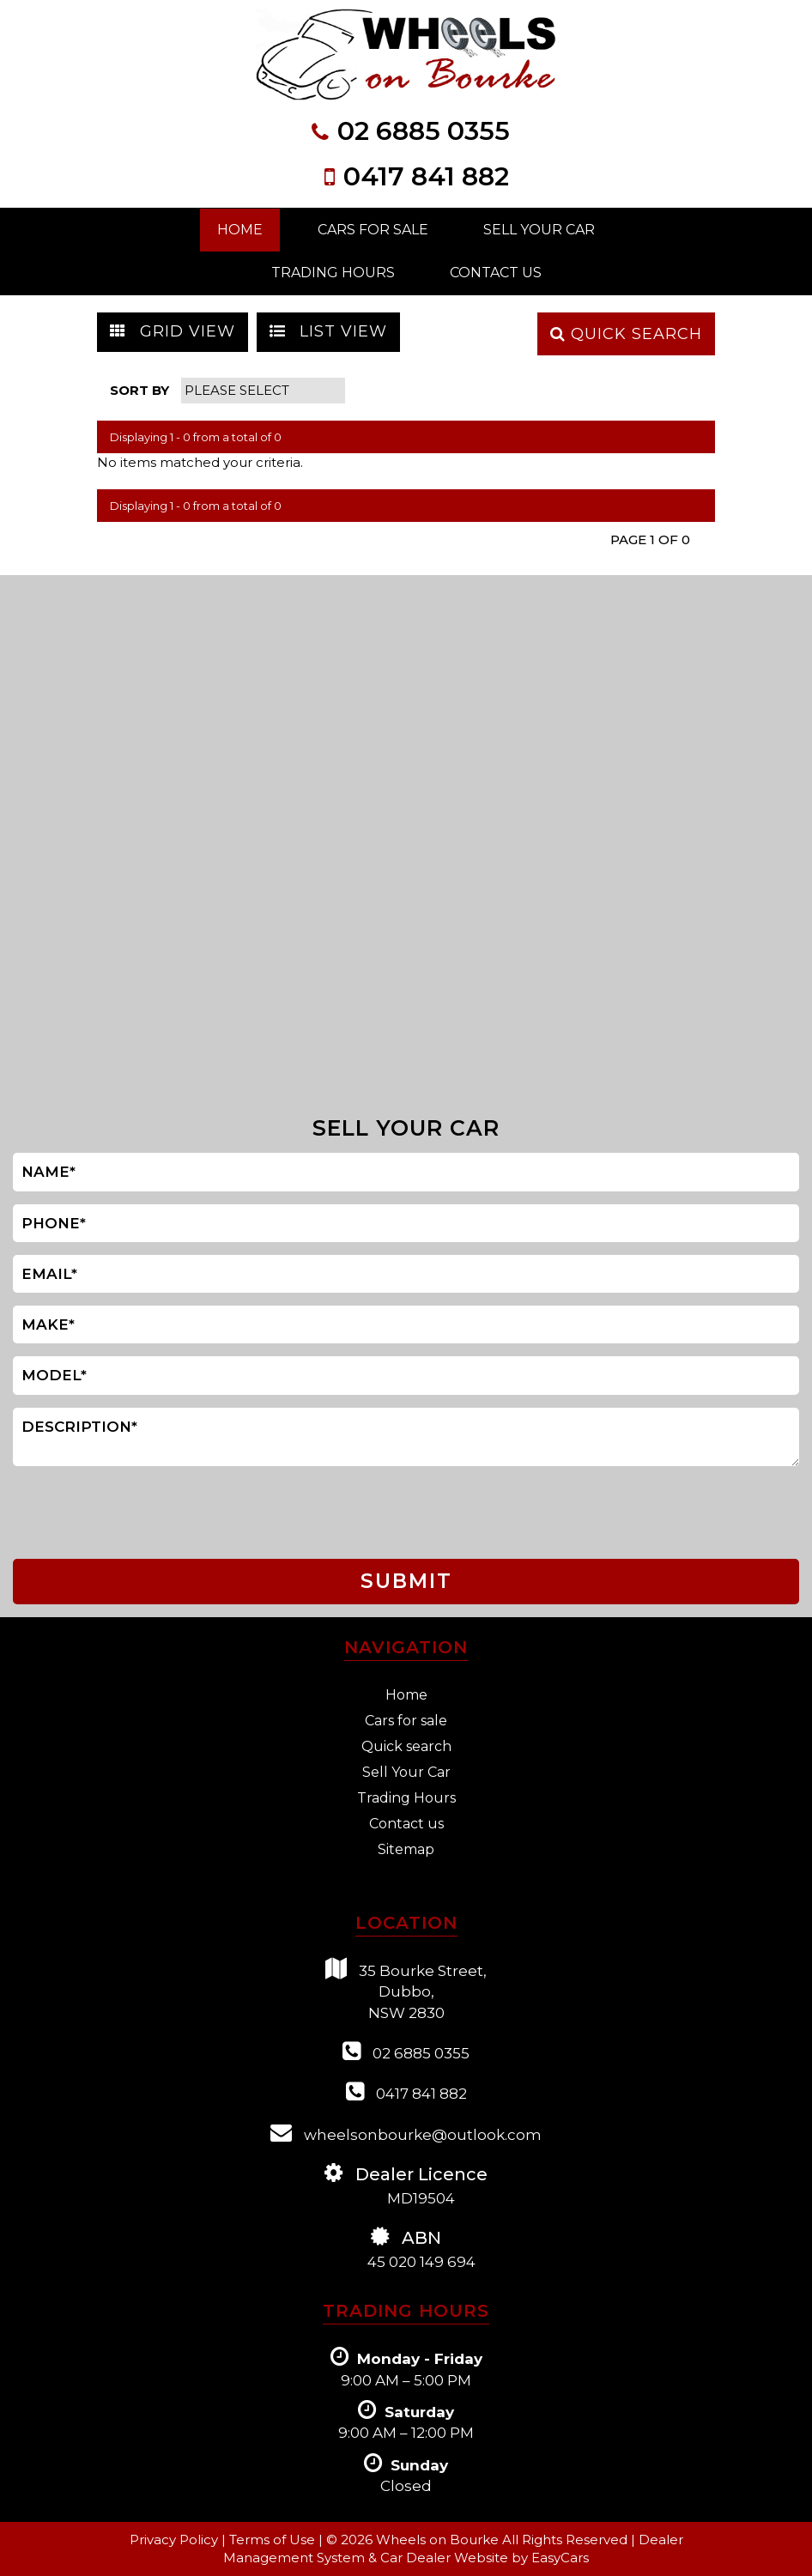 This screenshot has width=812, height=2576. What do you see at coordinates (496, 272) in the screenshot?
I see `Contact Us` at bounding box center [496, 272].